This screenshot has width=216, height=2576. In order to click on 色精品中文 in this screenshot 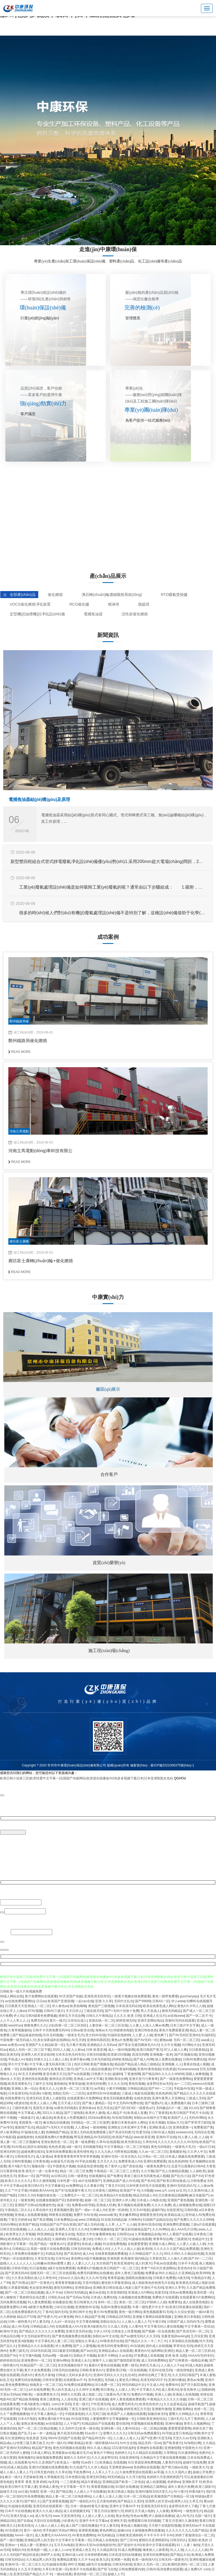, I will do `click(200, 2238)`.